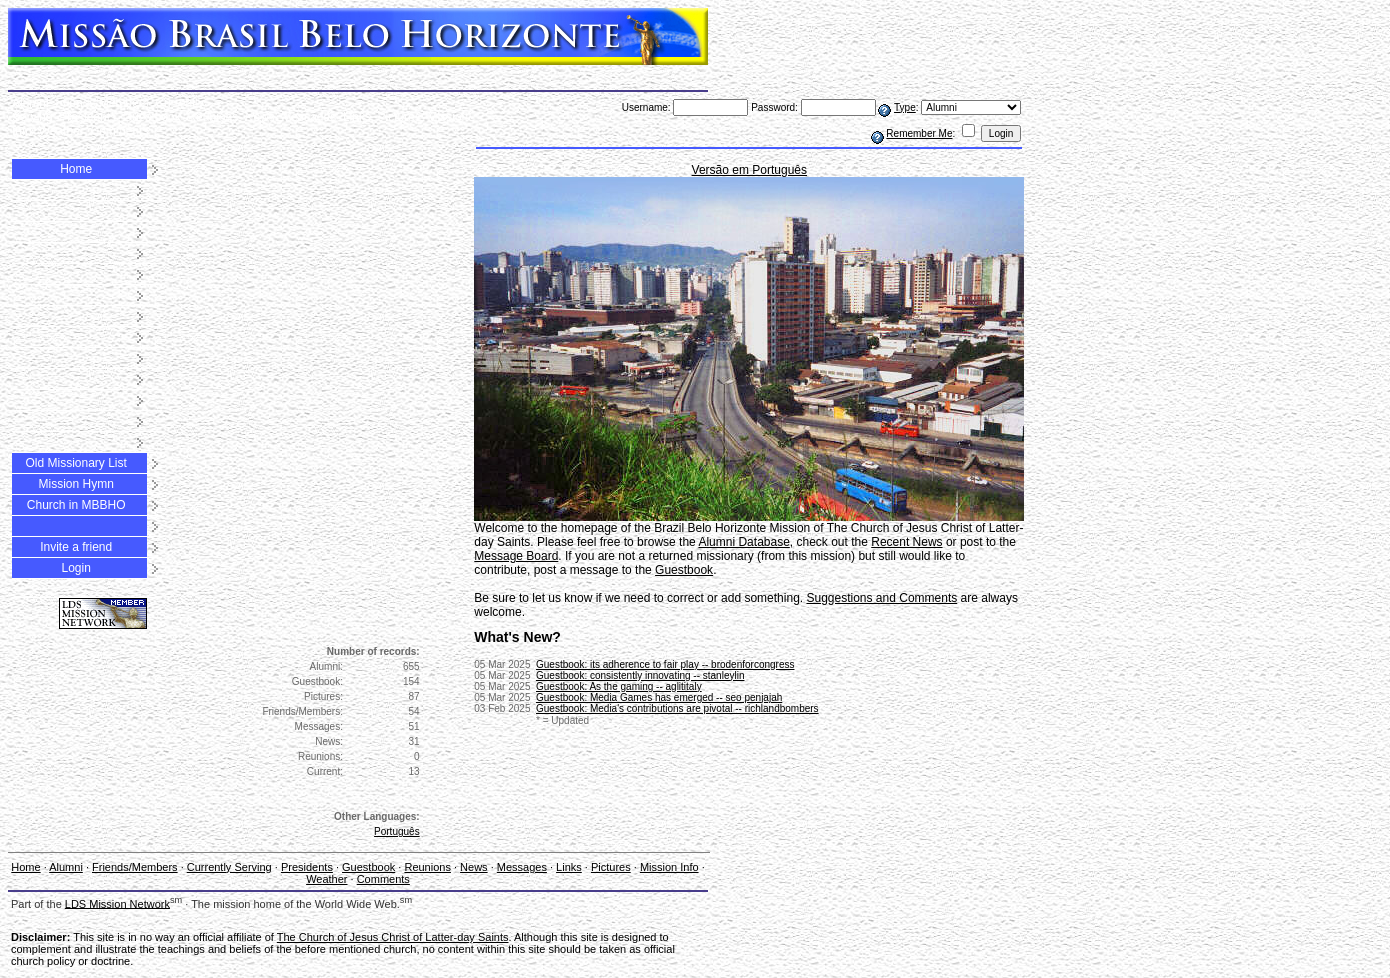 Image resolution: width=1390 pixels, height=978 pixels. Describe the element at coordinates (640, 675) in the screenshot. I see `Guestbook: consistently innovating -- stanleylin` at that location.